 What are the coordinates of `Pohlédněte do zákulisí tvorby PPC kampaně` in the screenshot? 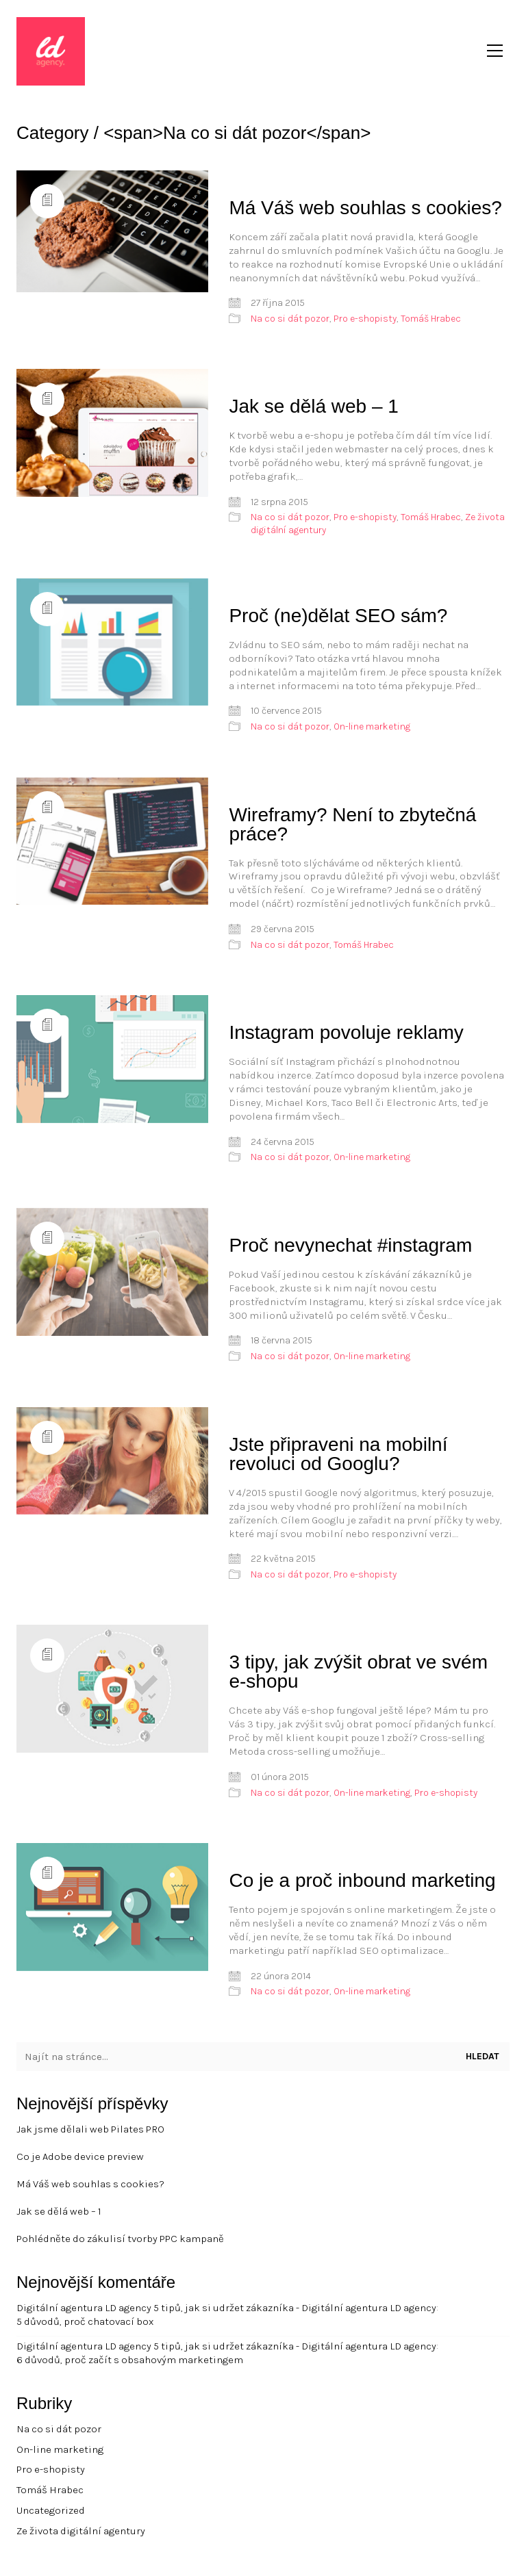 It's located at (120, 2238).